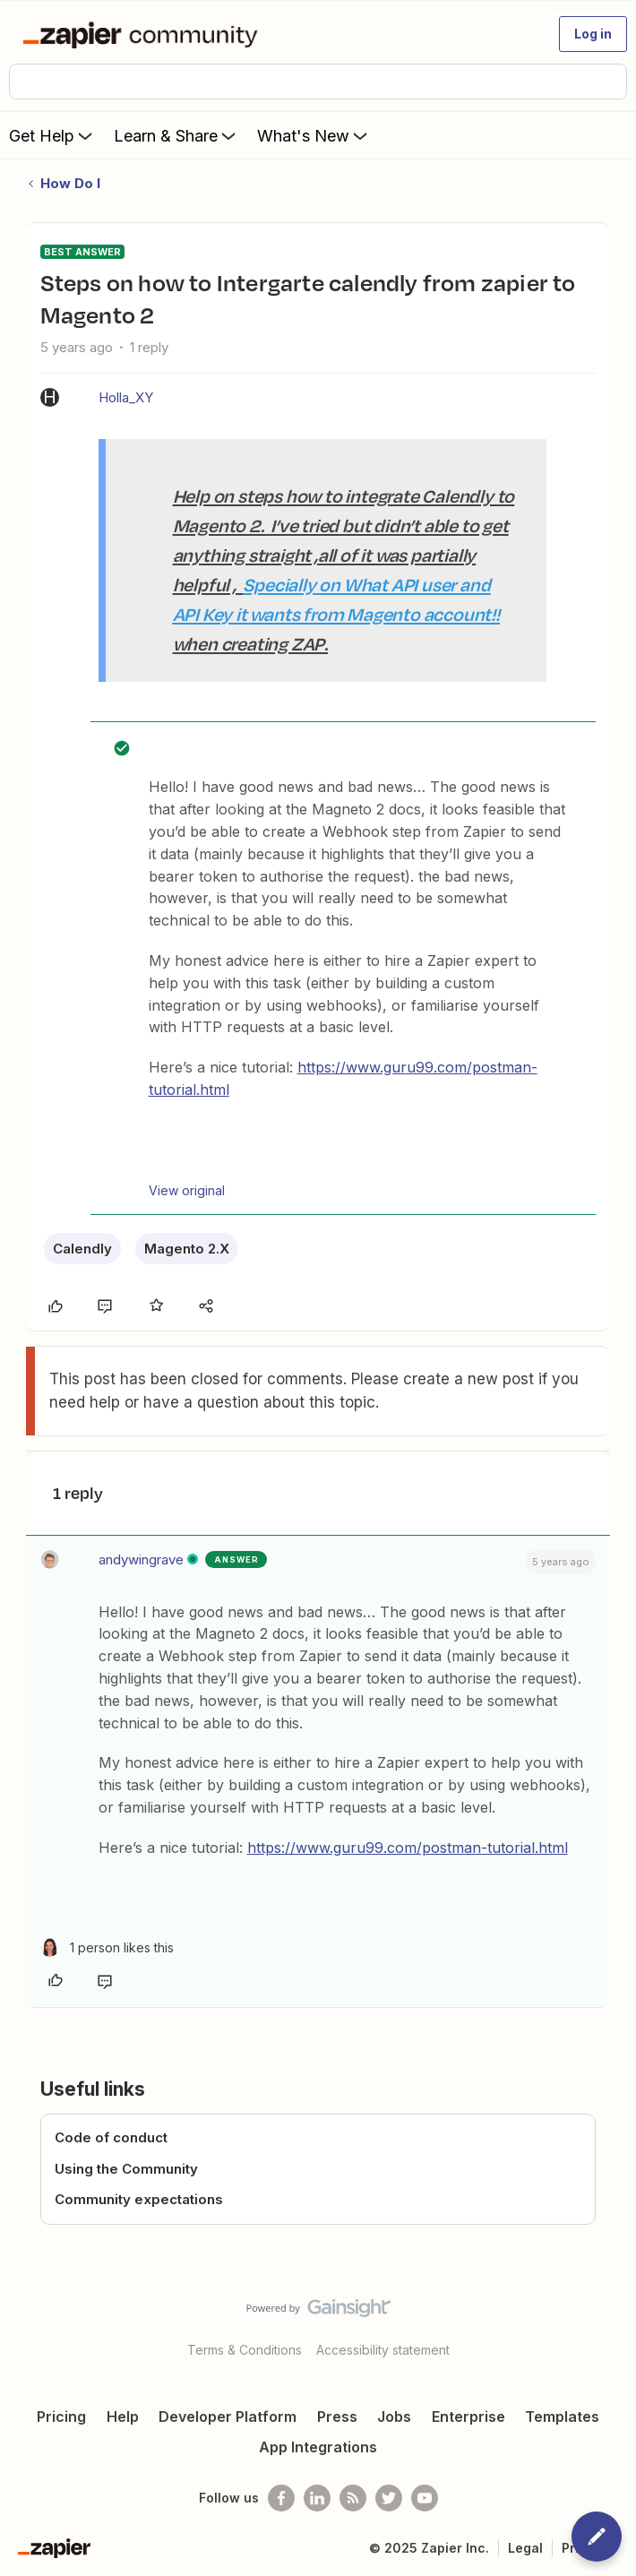 The image size is (636, 2576). I want to click on Using the Community, so click(126, 2168).